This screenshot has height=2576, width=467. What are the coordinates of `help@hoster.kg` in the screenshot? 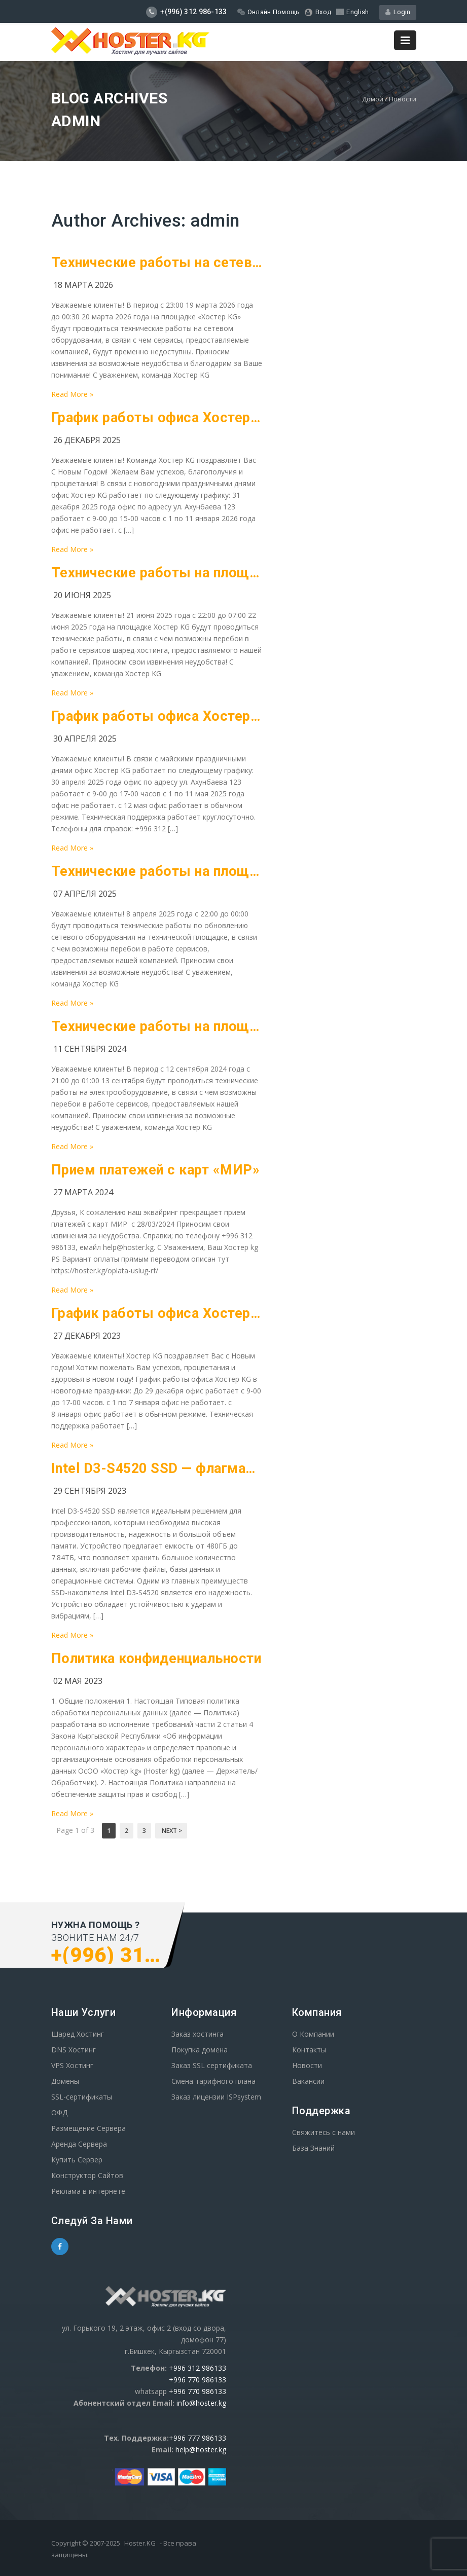 It's located at (200, 2449).